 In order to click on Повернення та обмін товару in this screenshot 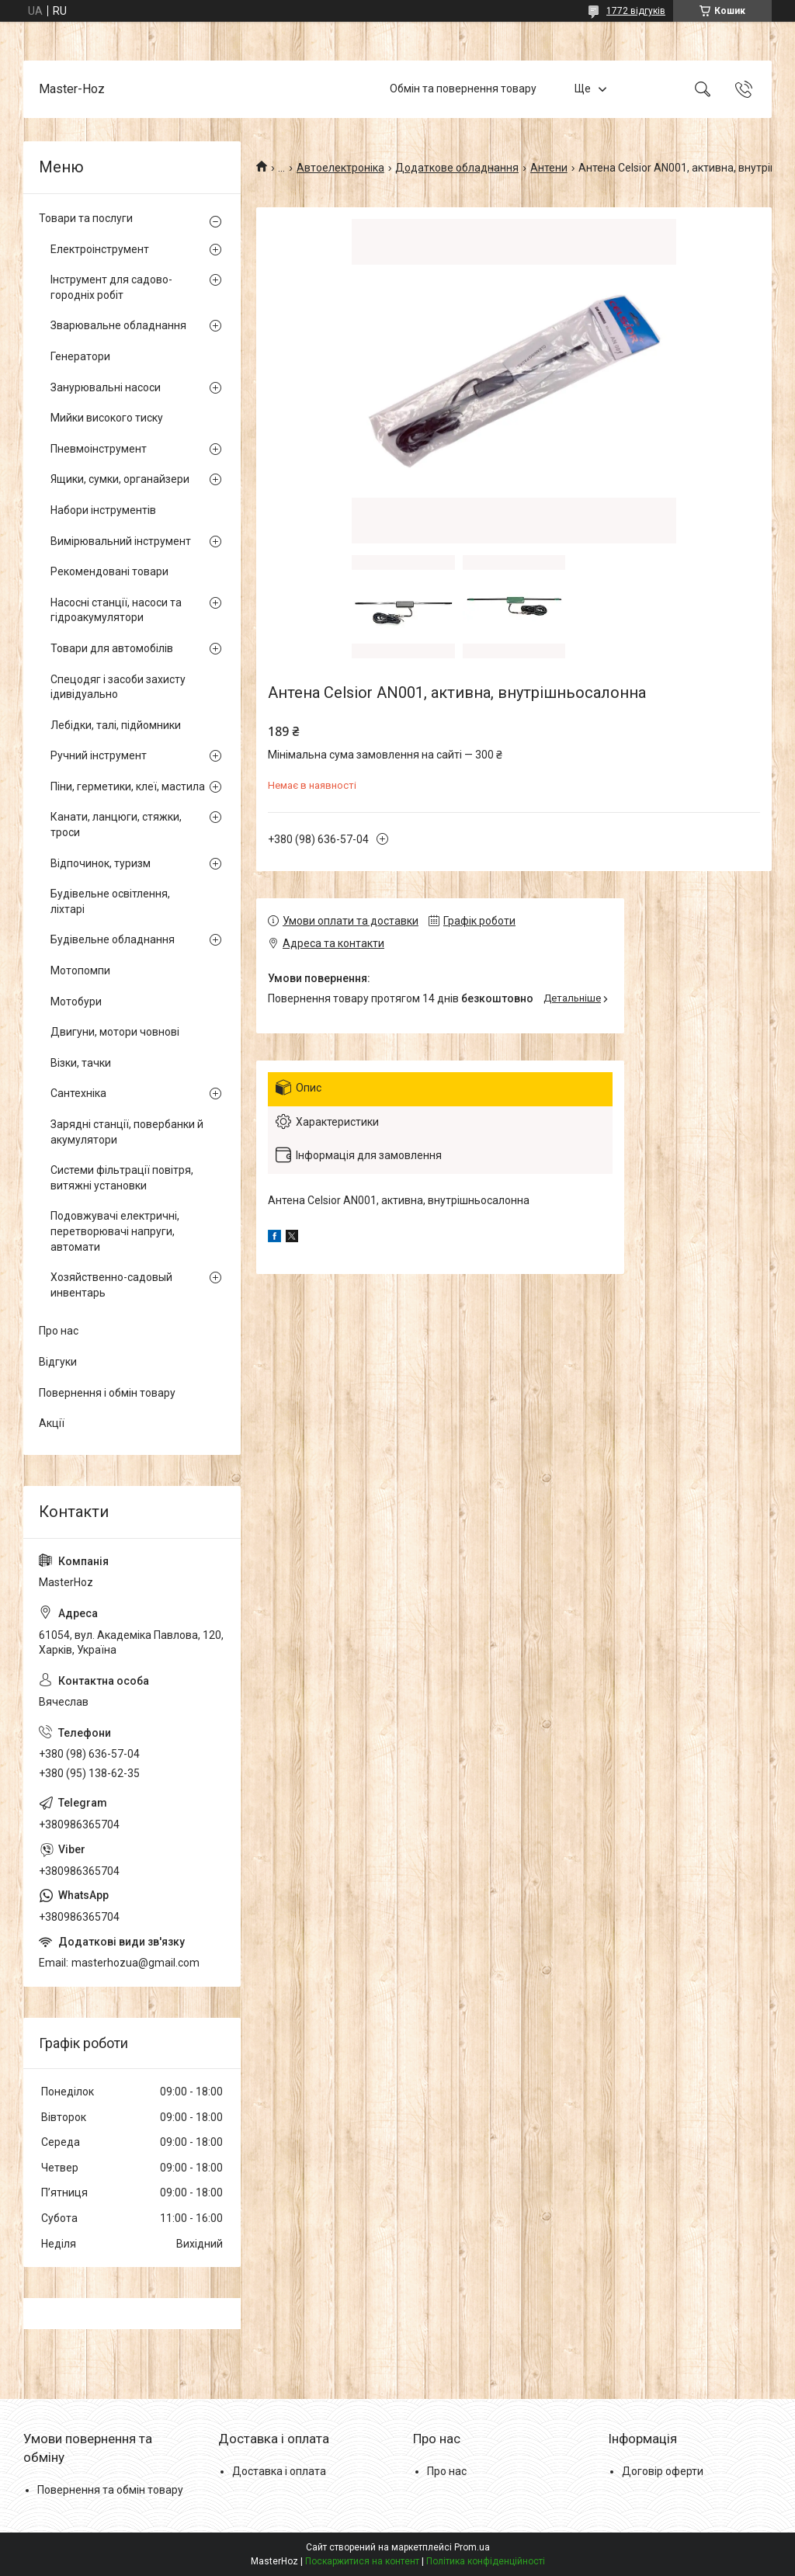, I will do `click(110, 2490)`.